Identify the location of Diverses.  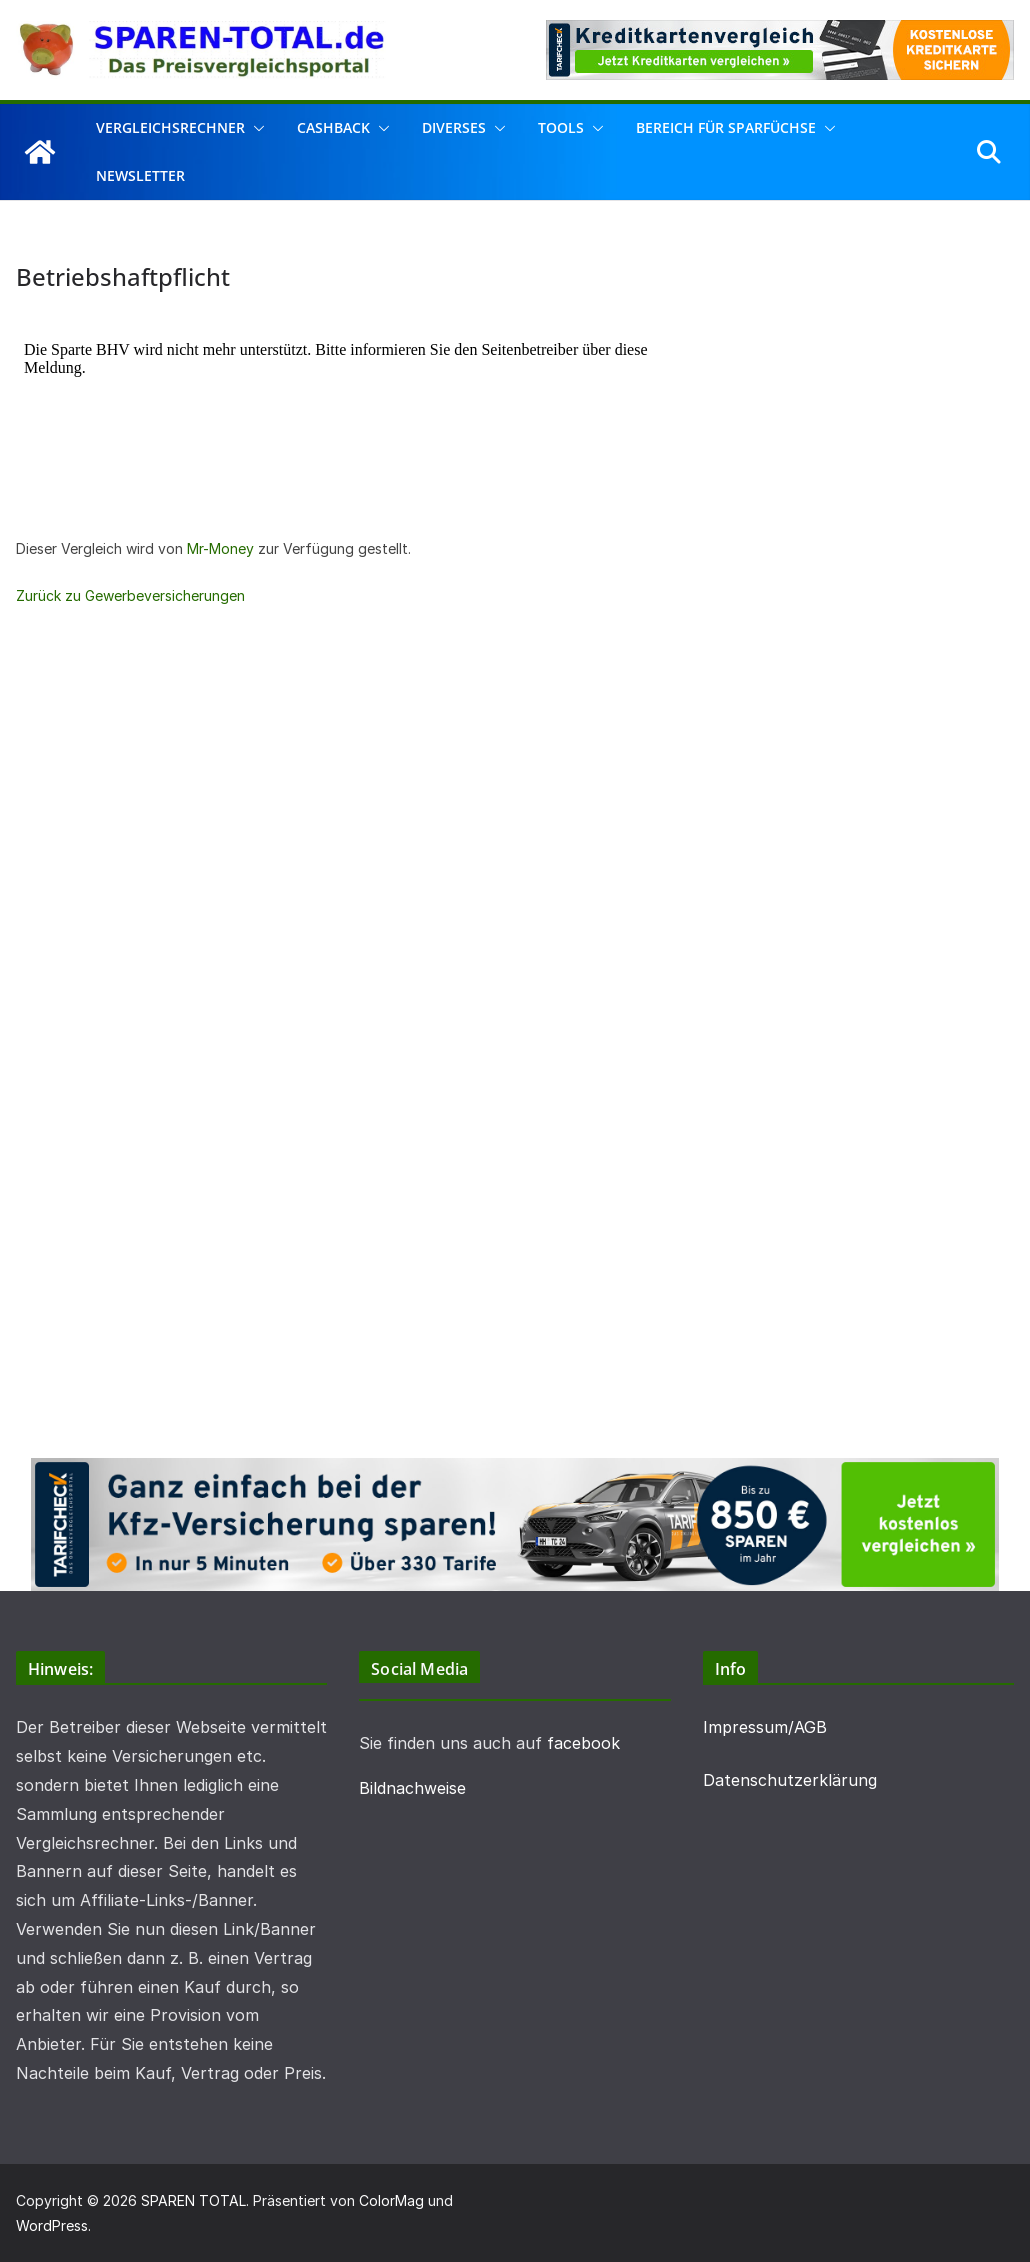
(454, 127).